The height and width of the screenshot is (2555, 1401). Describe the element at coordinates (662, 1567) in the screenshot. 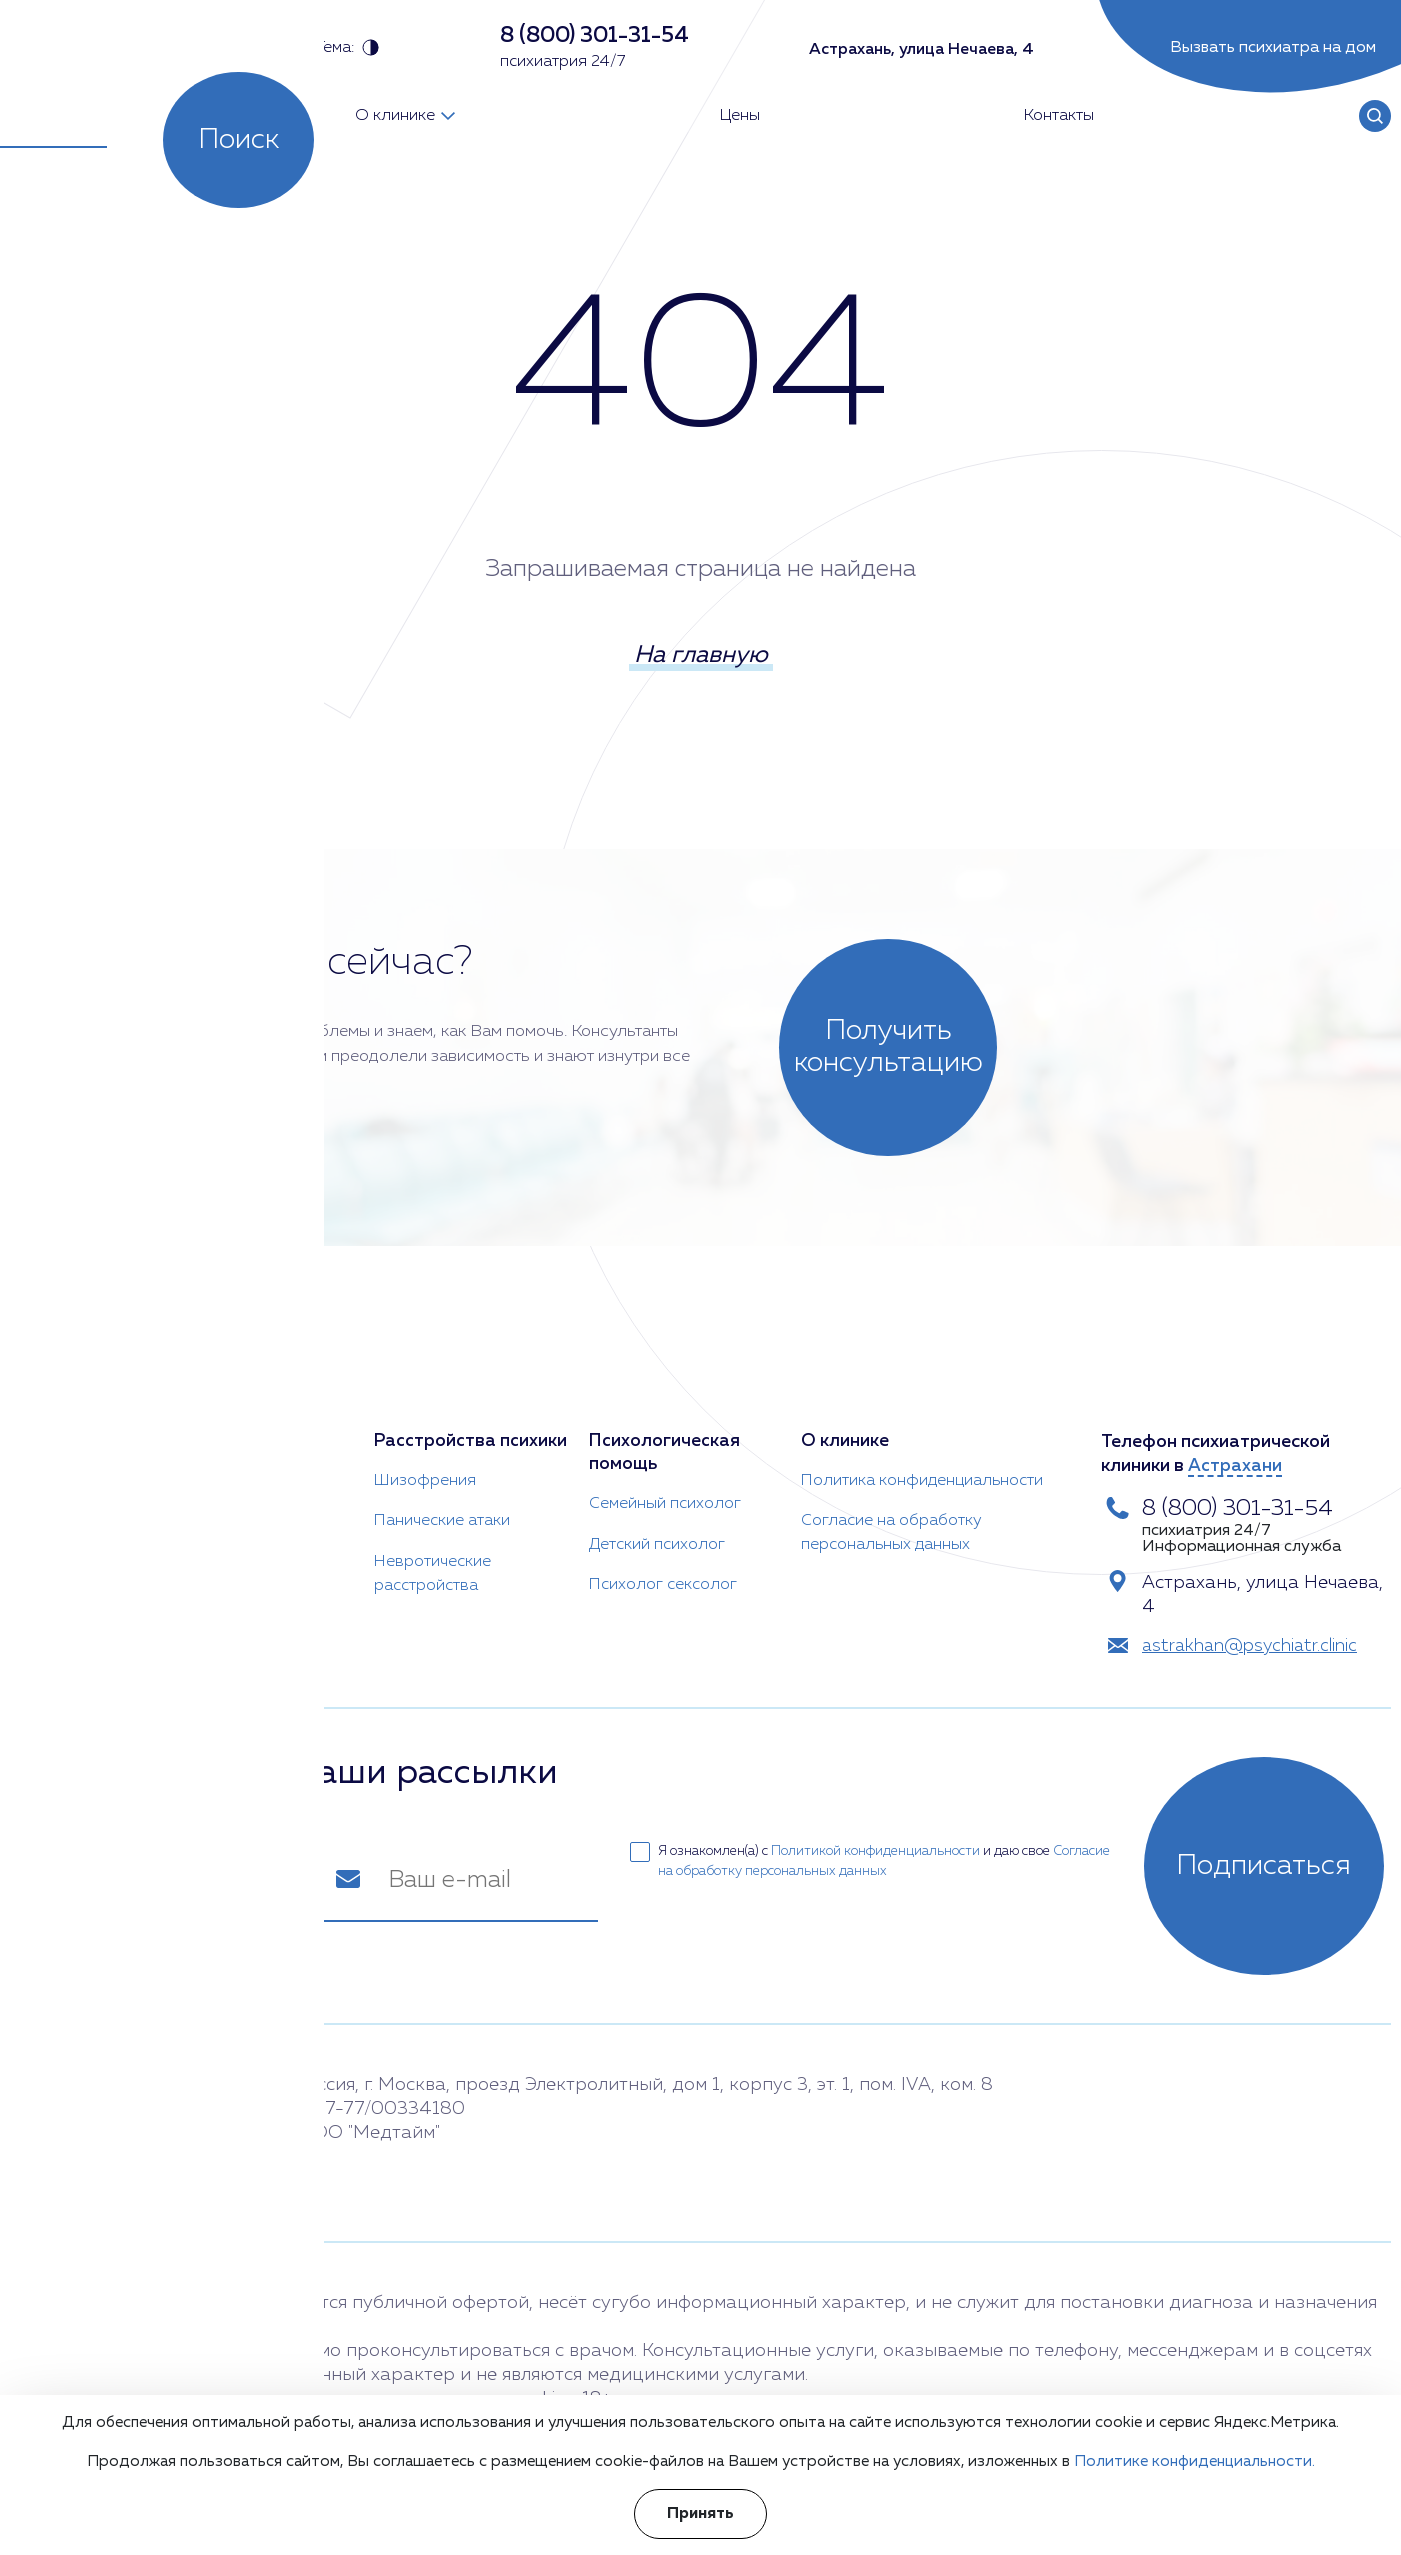

I see `Психолог сексолог` at that location.